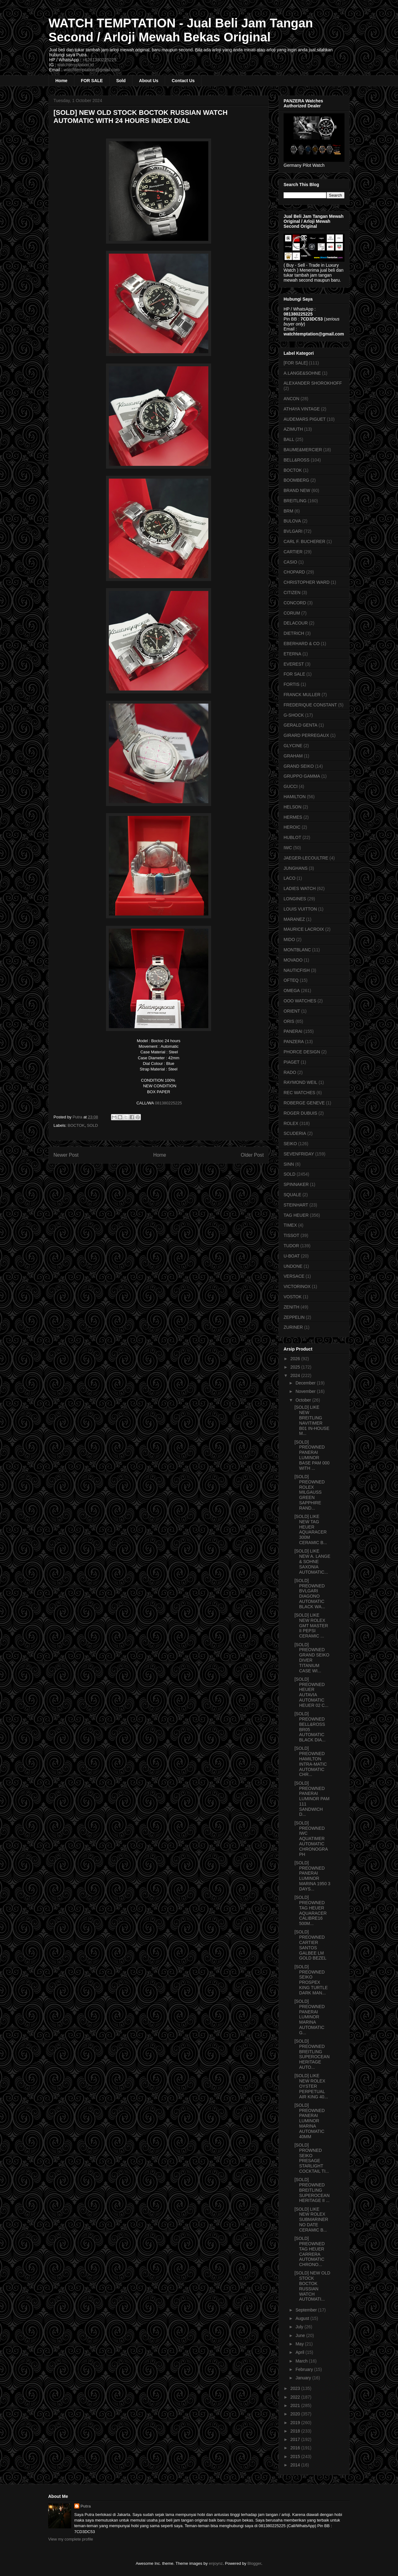 This screenshot has height=2576, width=398. I want to click on +6281380225225, so click(99, 59).